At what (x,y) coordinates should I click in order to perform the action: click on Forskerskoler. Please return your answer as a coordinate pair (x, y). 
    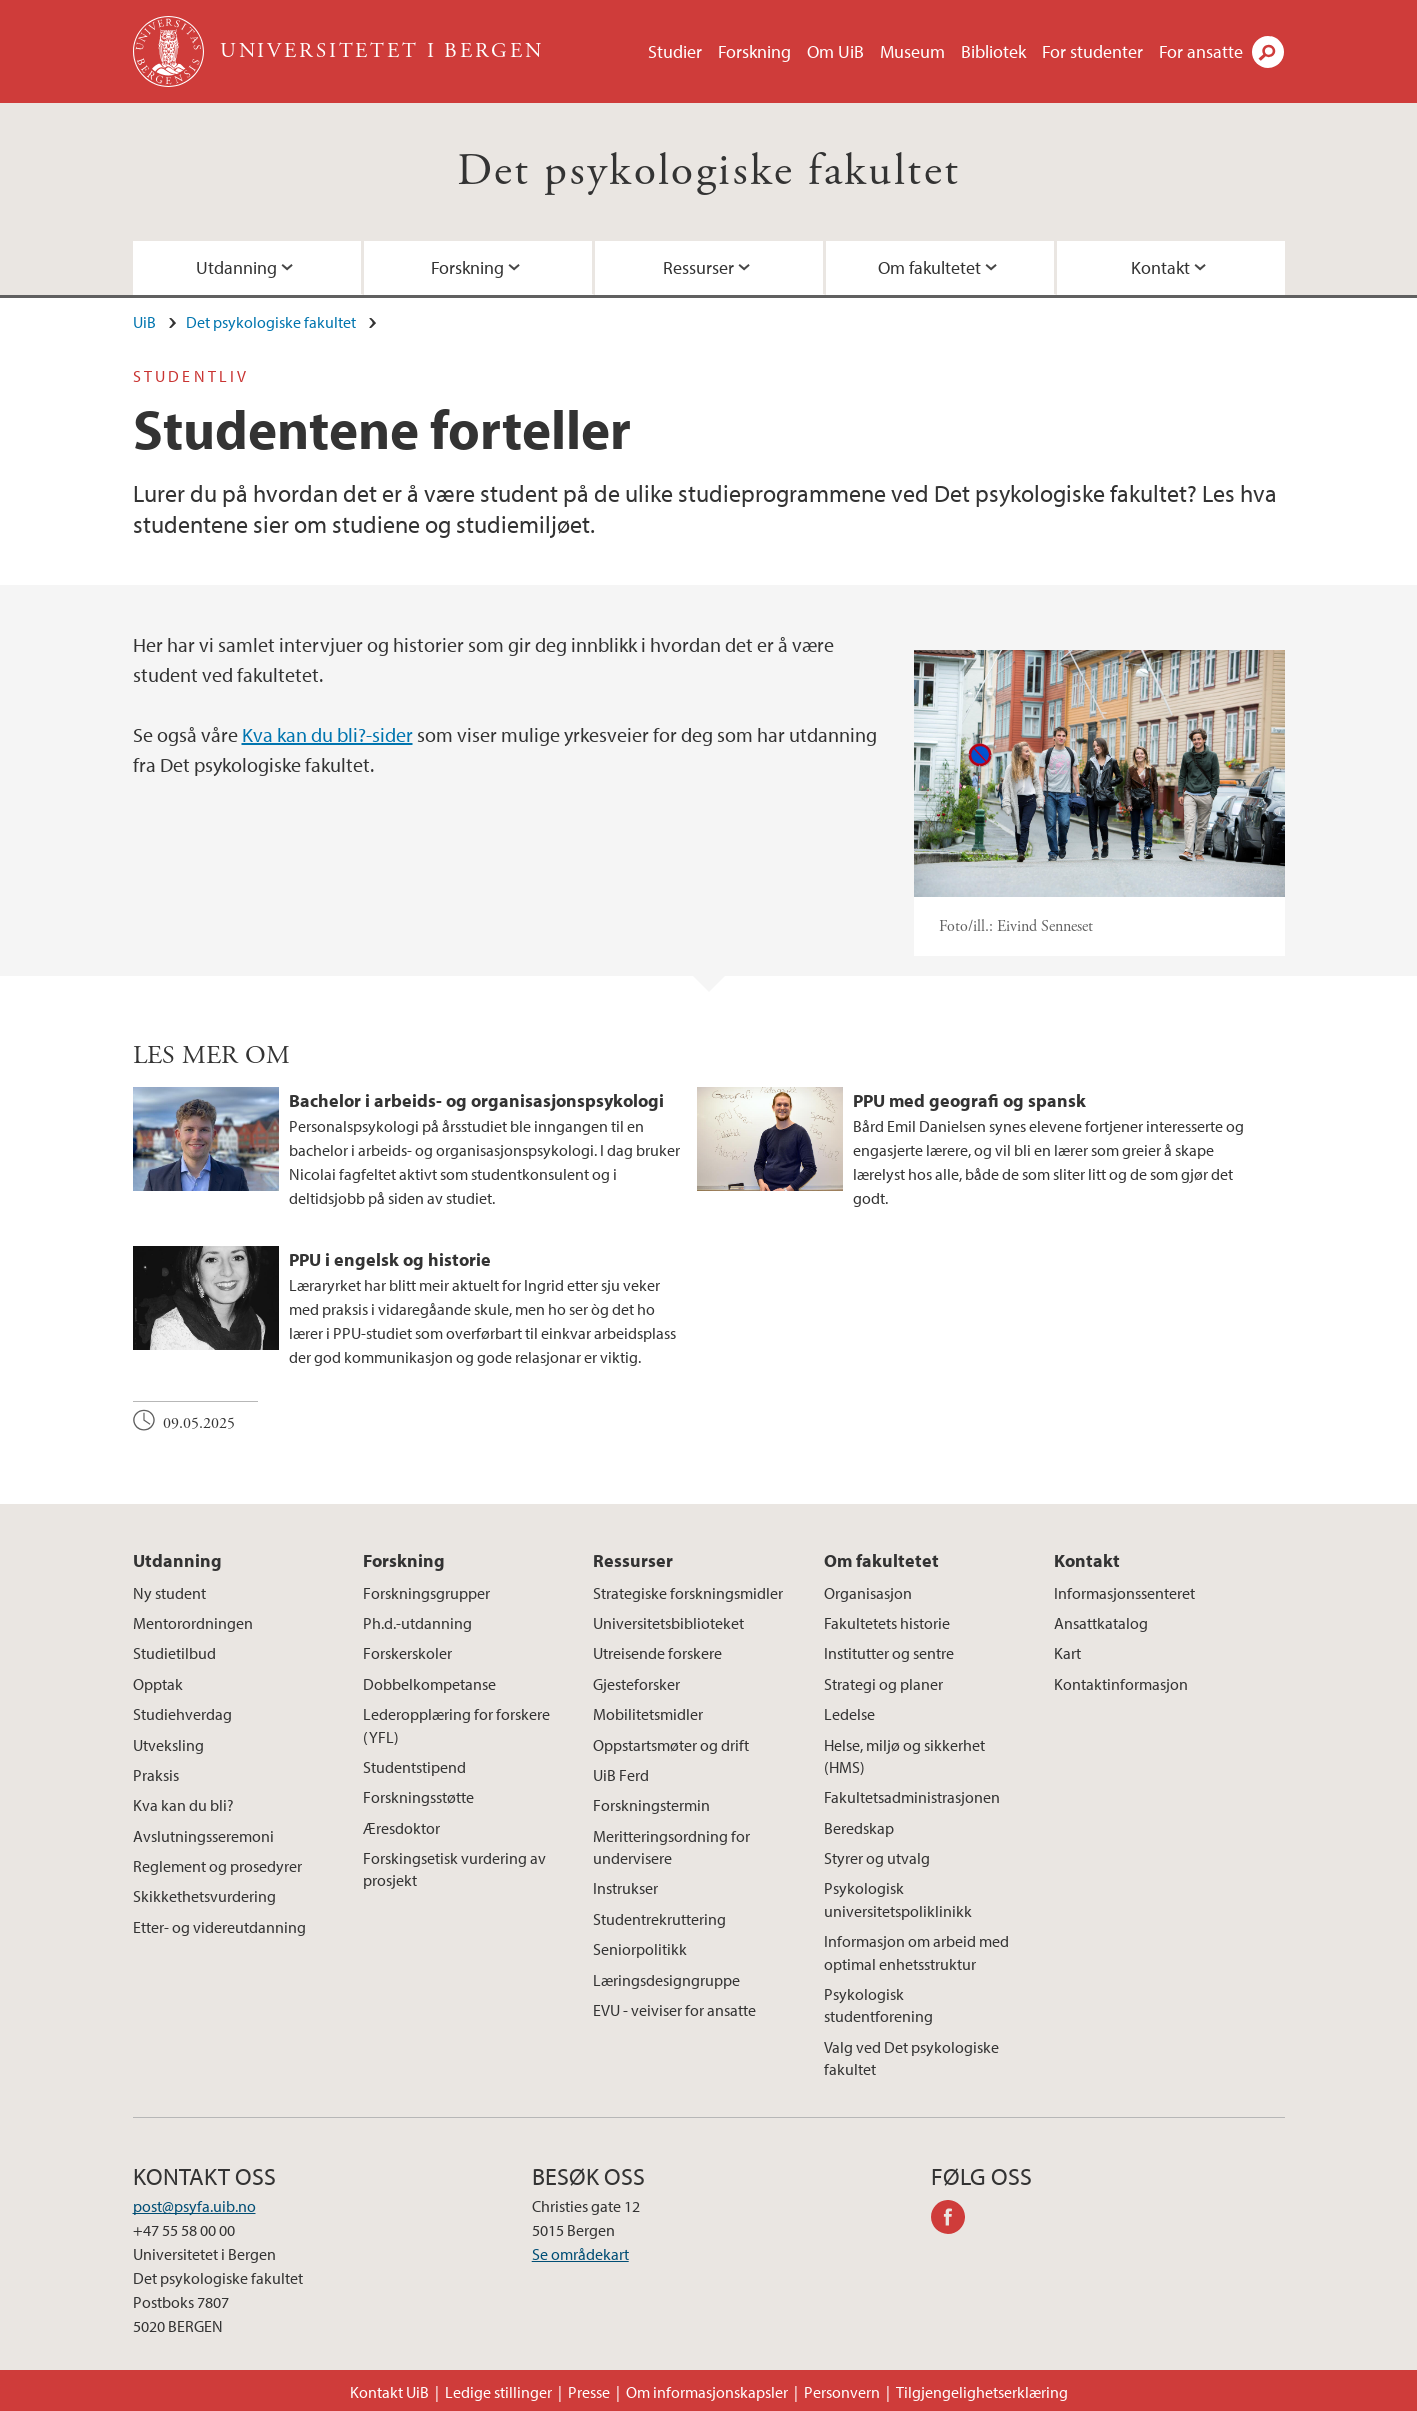
    Looking at the image, I should click on (407, 1653).